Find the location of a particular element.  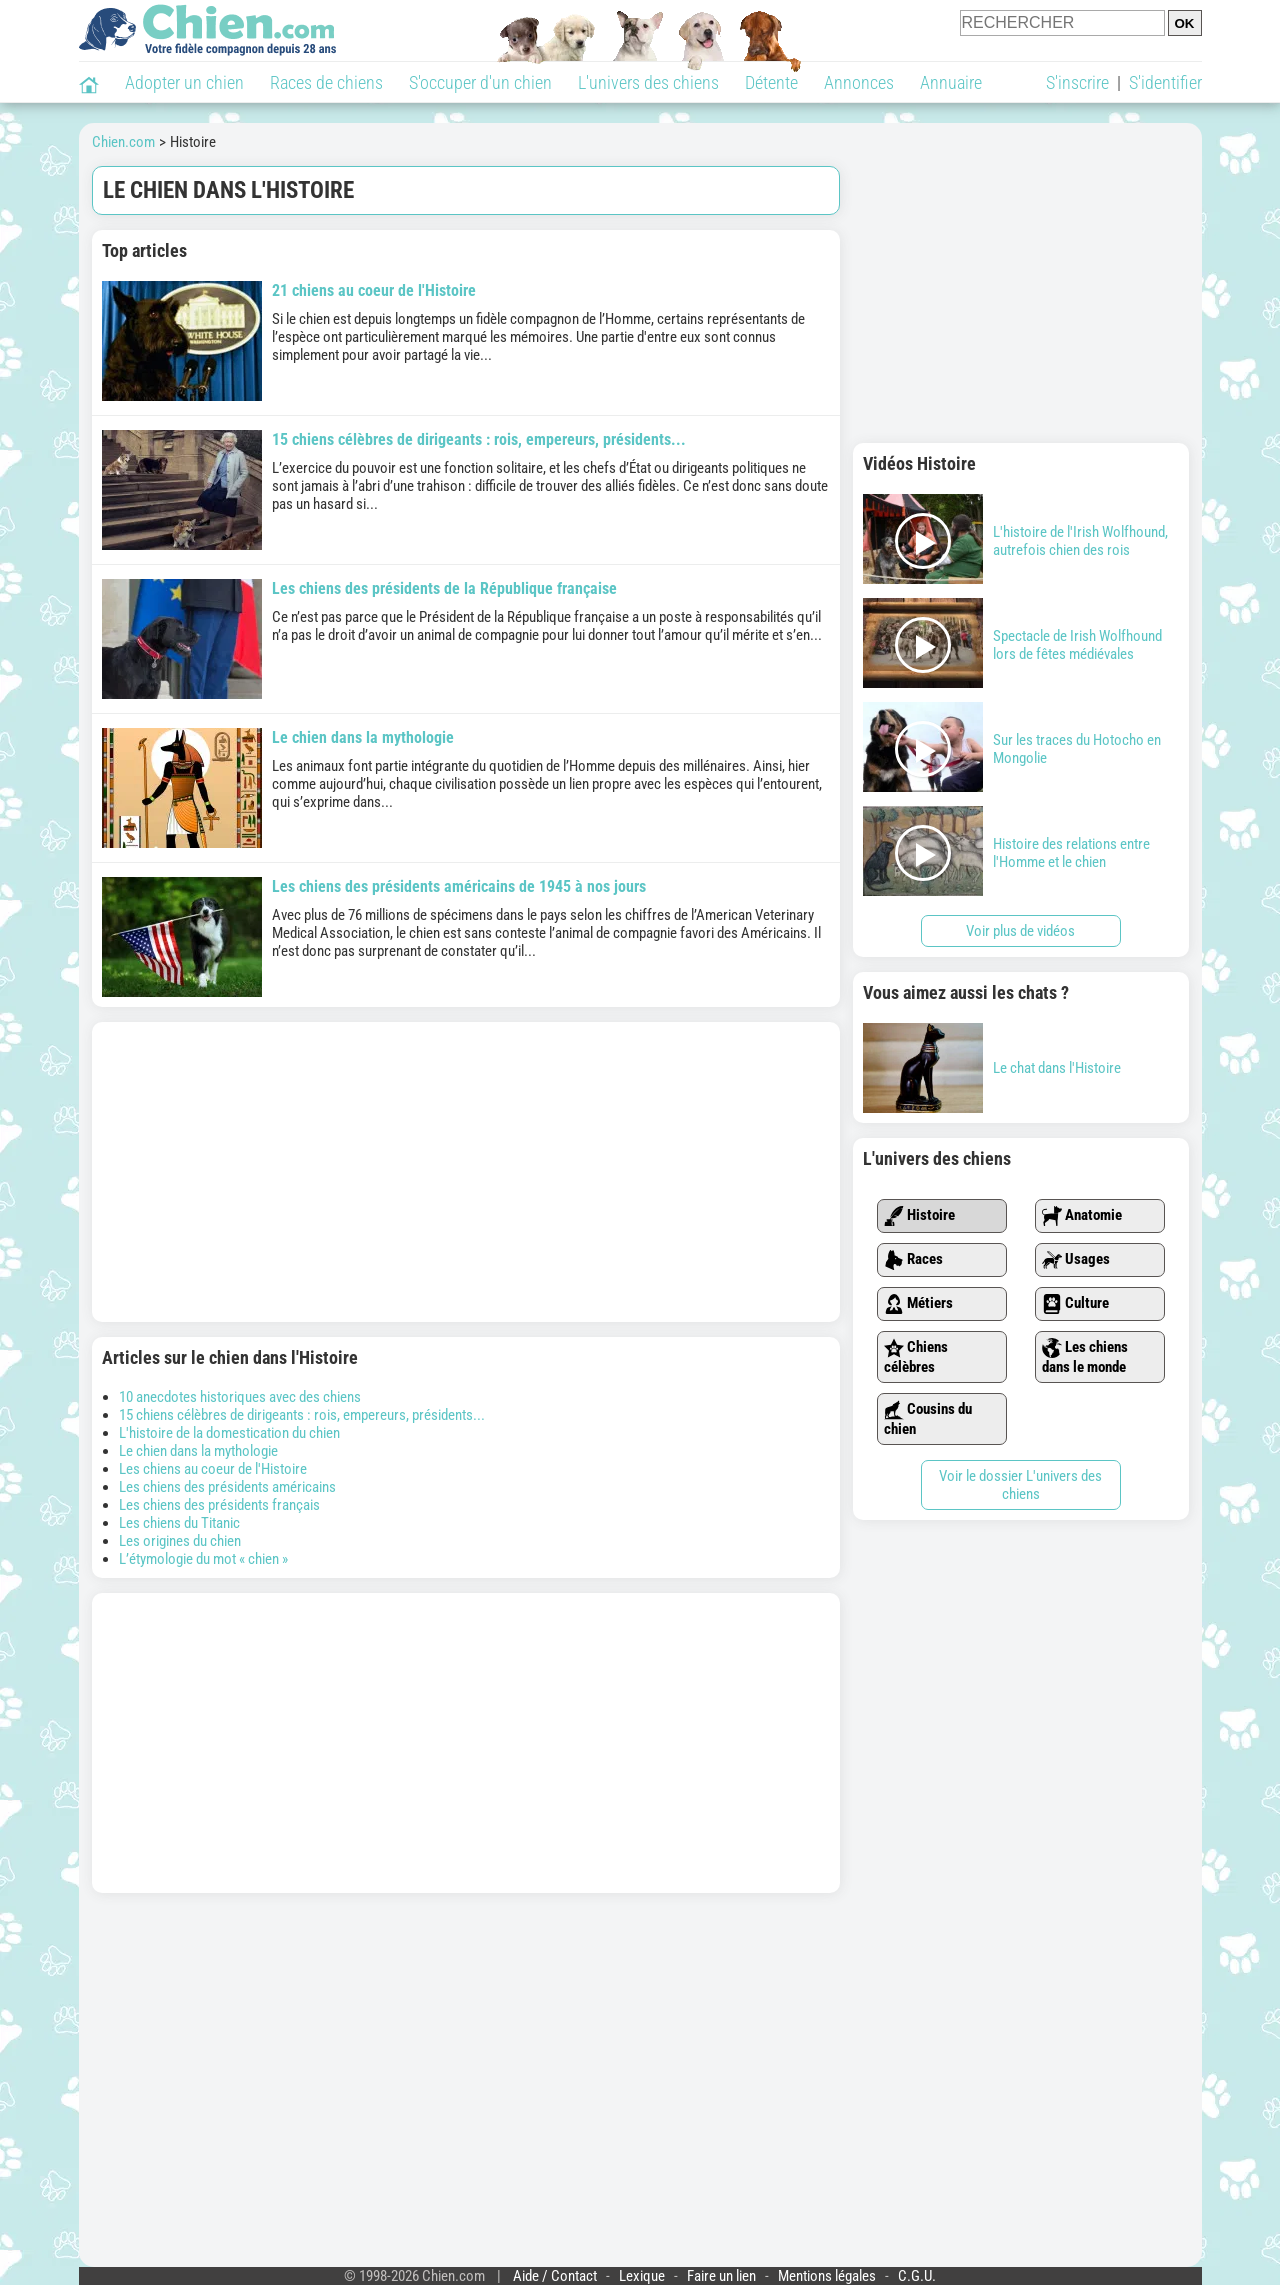

Les chiens des présidents français is located at coordinates (219, 1505).